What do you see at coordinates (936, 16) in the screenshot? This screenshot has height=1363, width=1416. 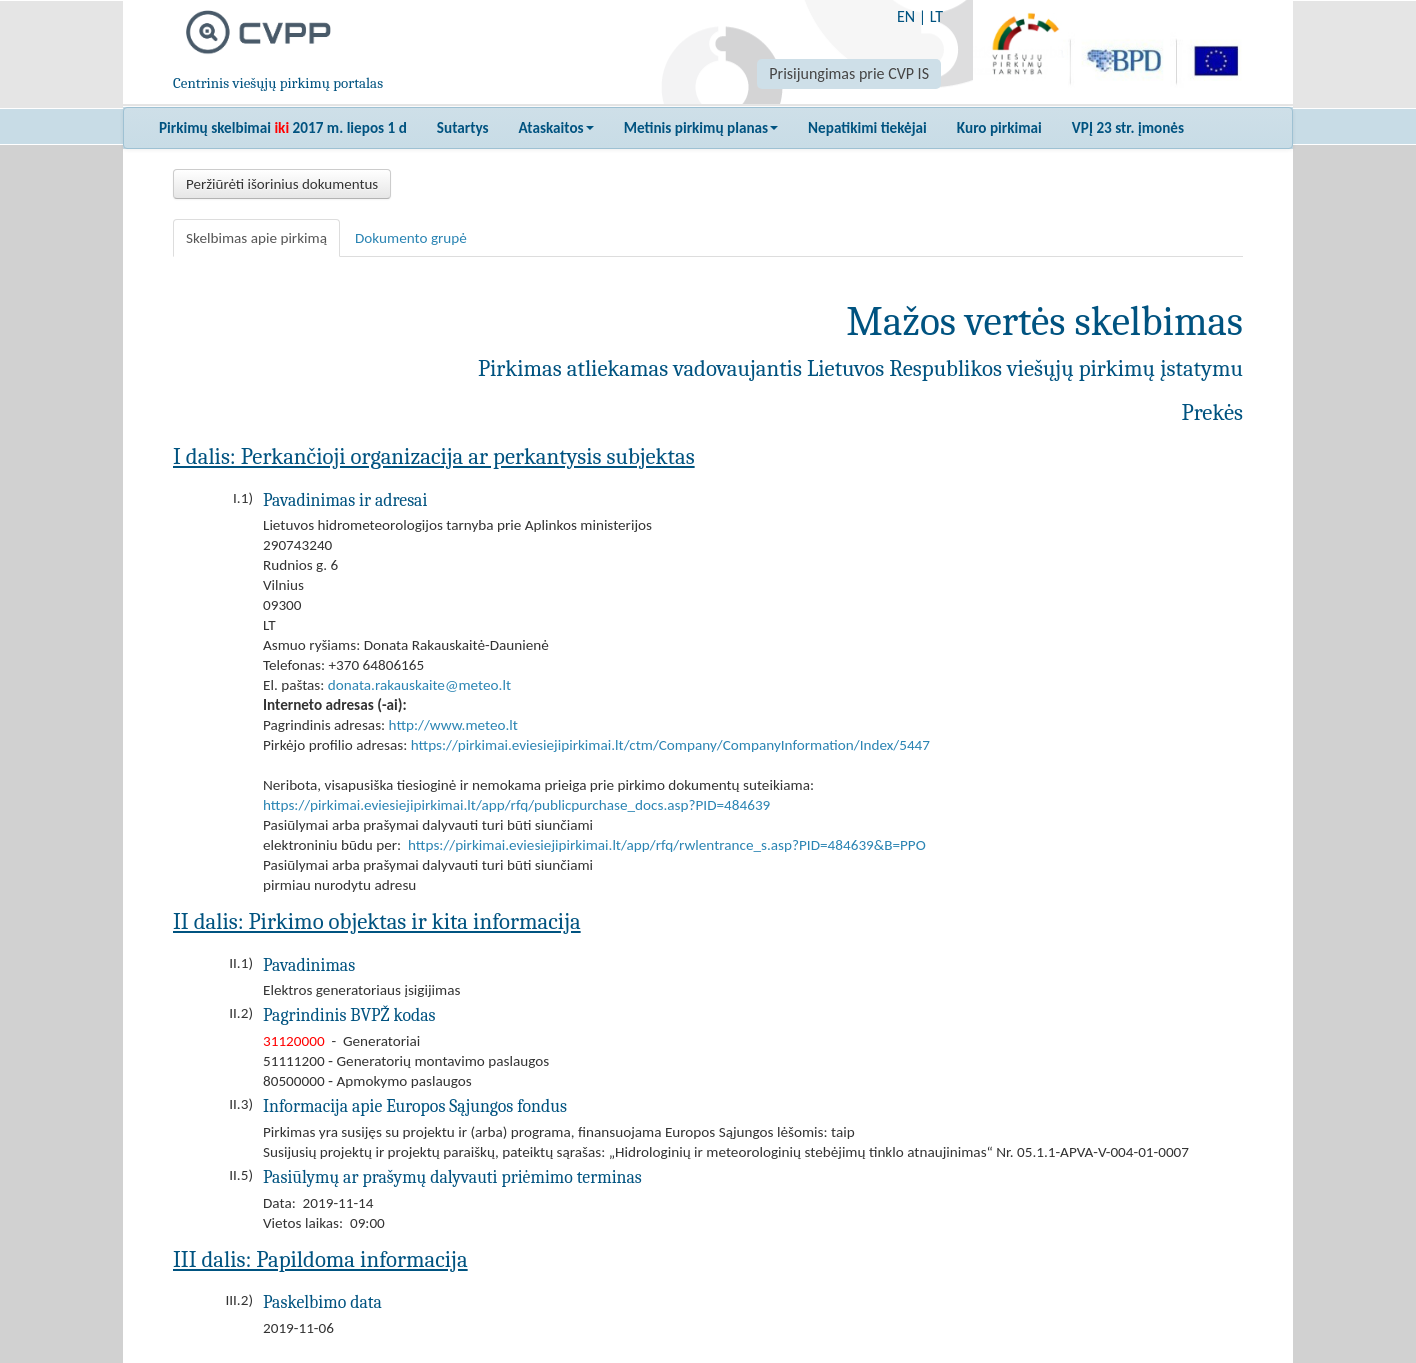 I see `LT` at bounding box center [936, 16].